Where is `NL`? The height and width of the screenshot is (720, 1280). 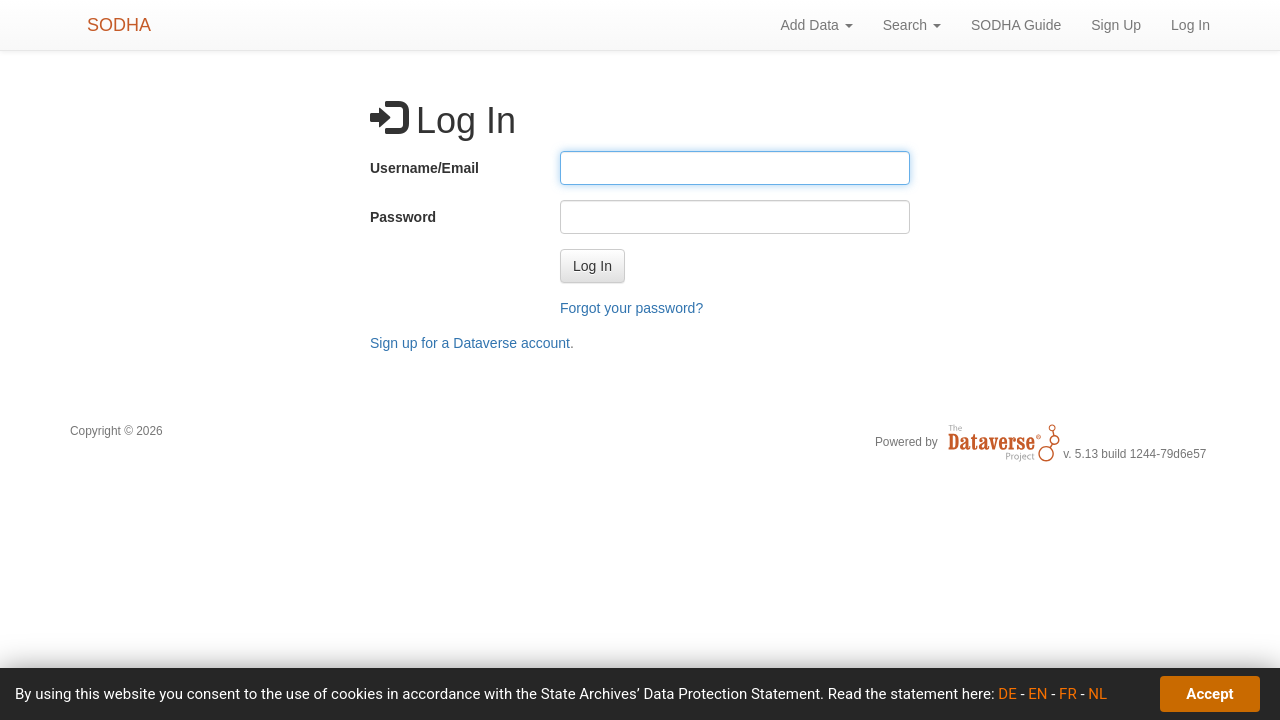
NL is located at coordinates (1097, 694).